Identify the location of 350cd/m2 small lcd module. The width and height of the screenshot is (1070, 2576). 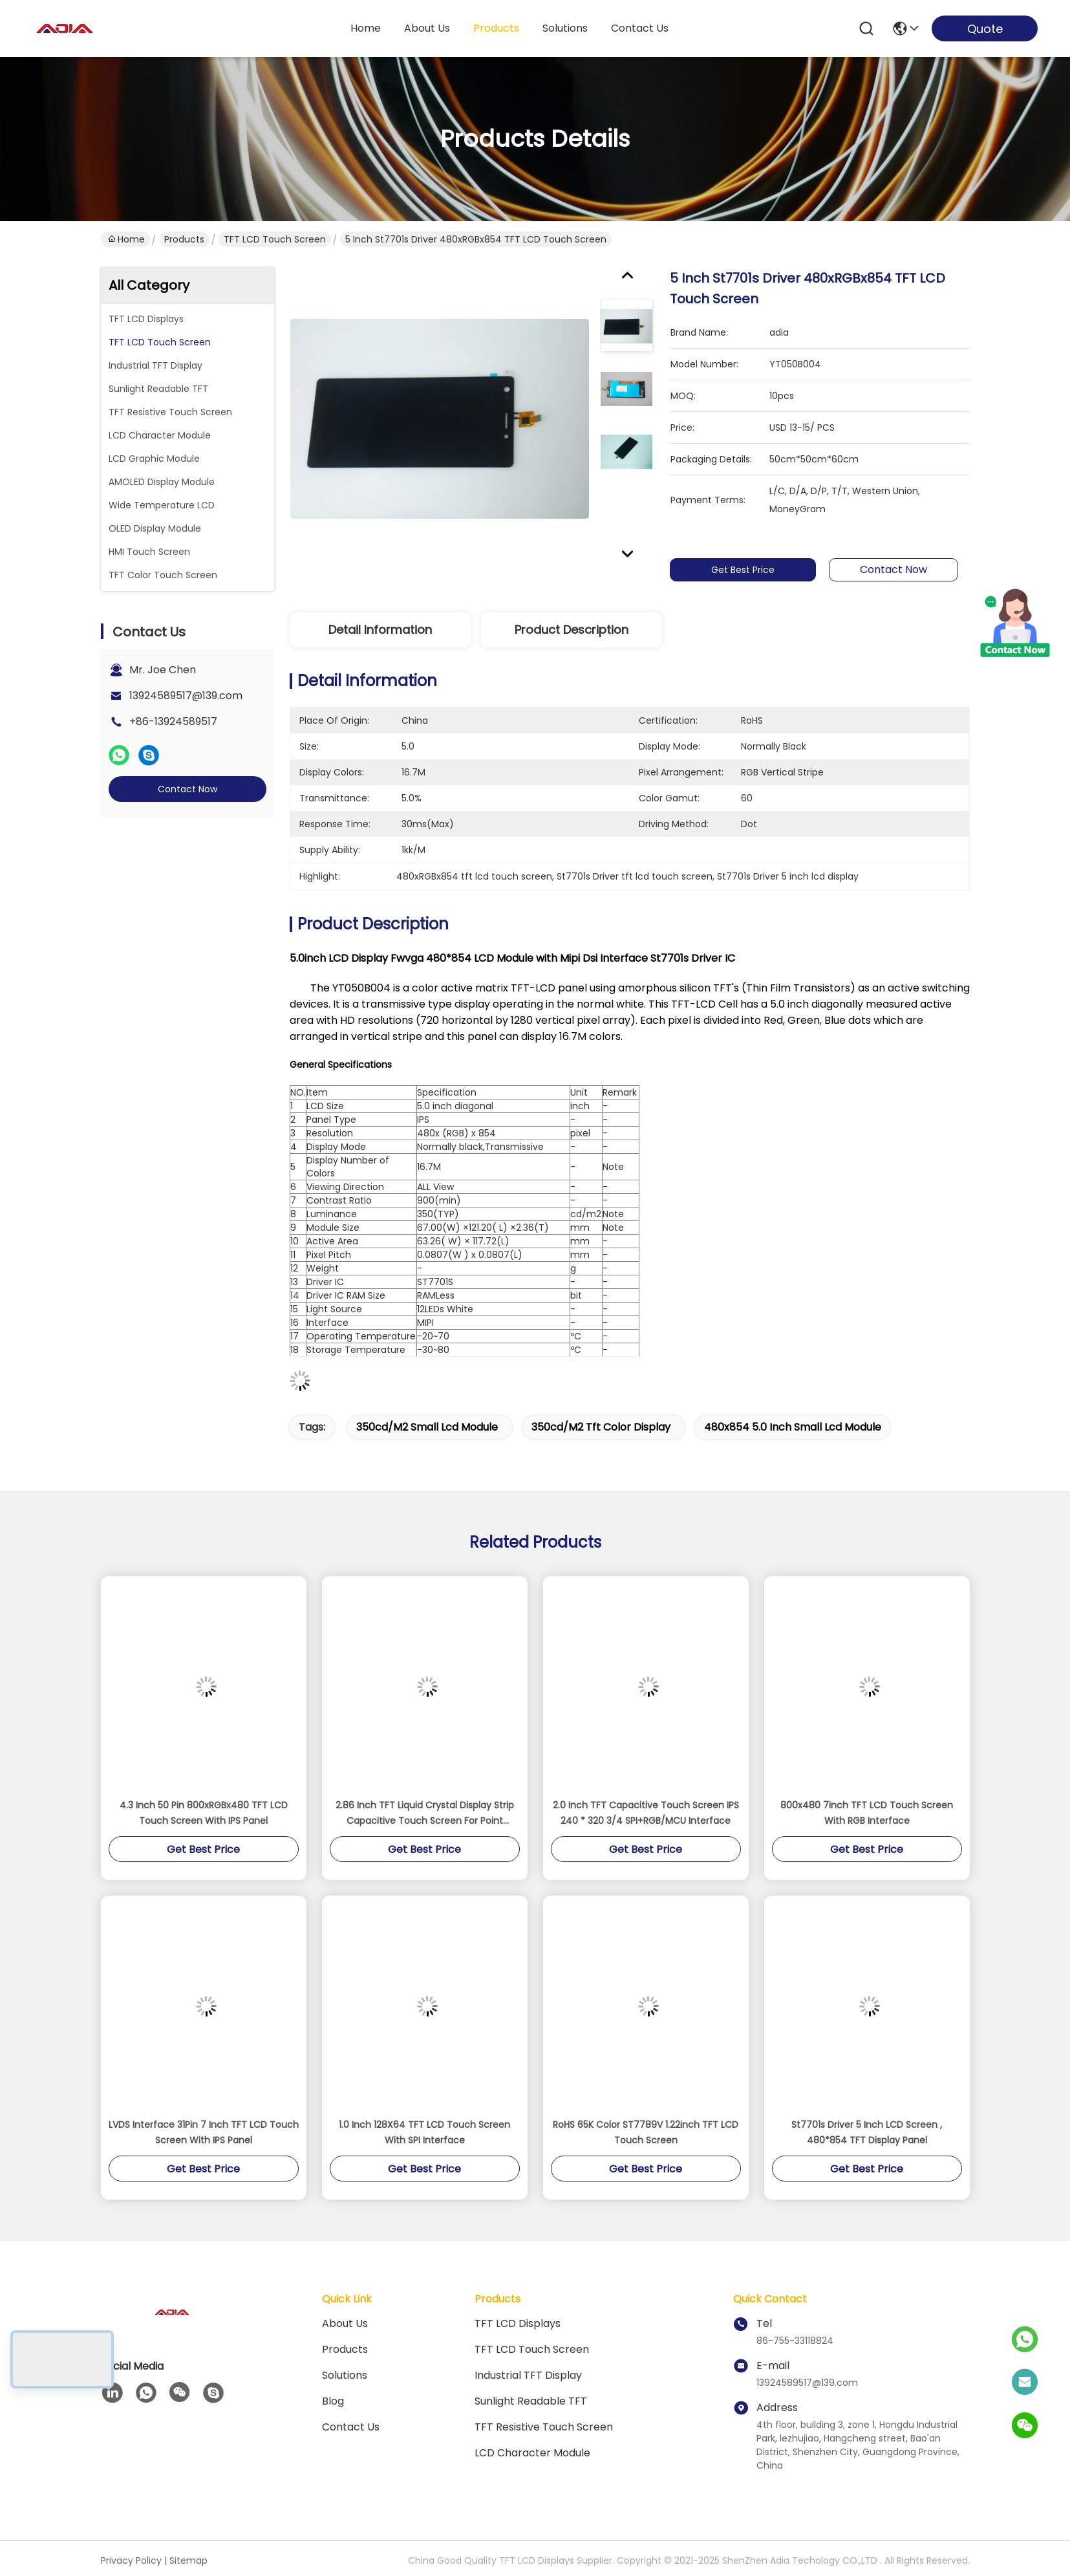
(427, 1427).